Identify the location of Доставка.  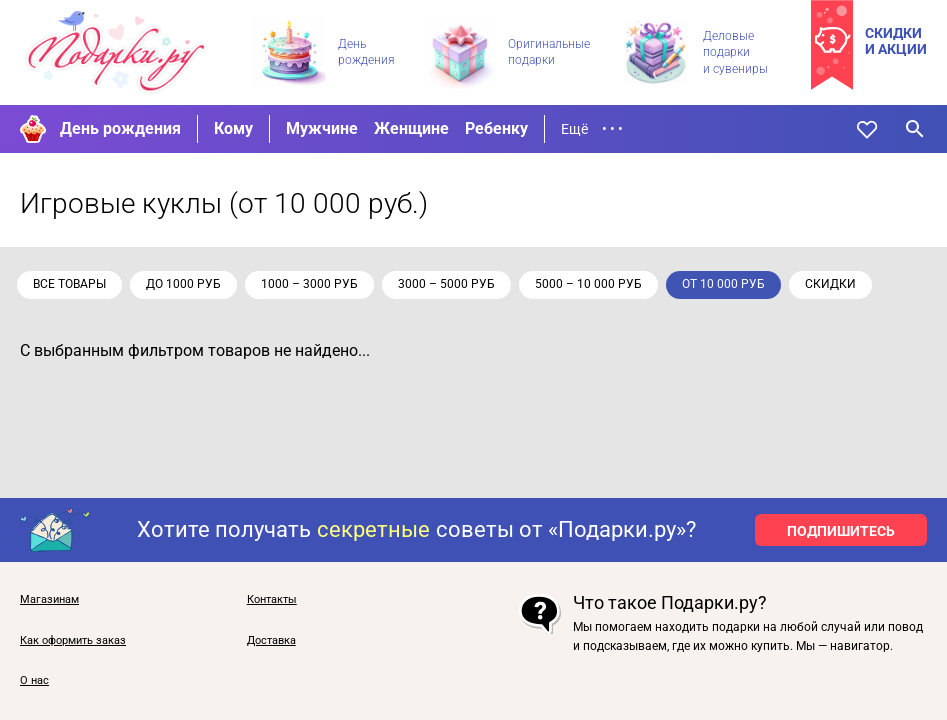
(271, 641).